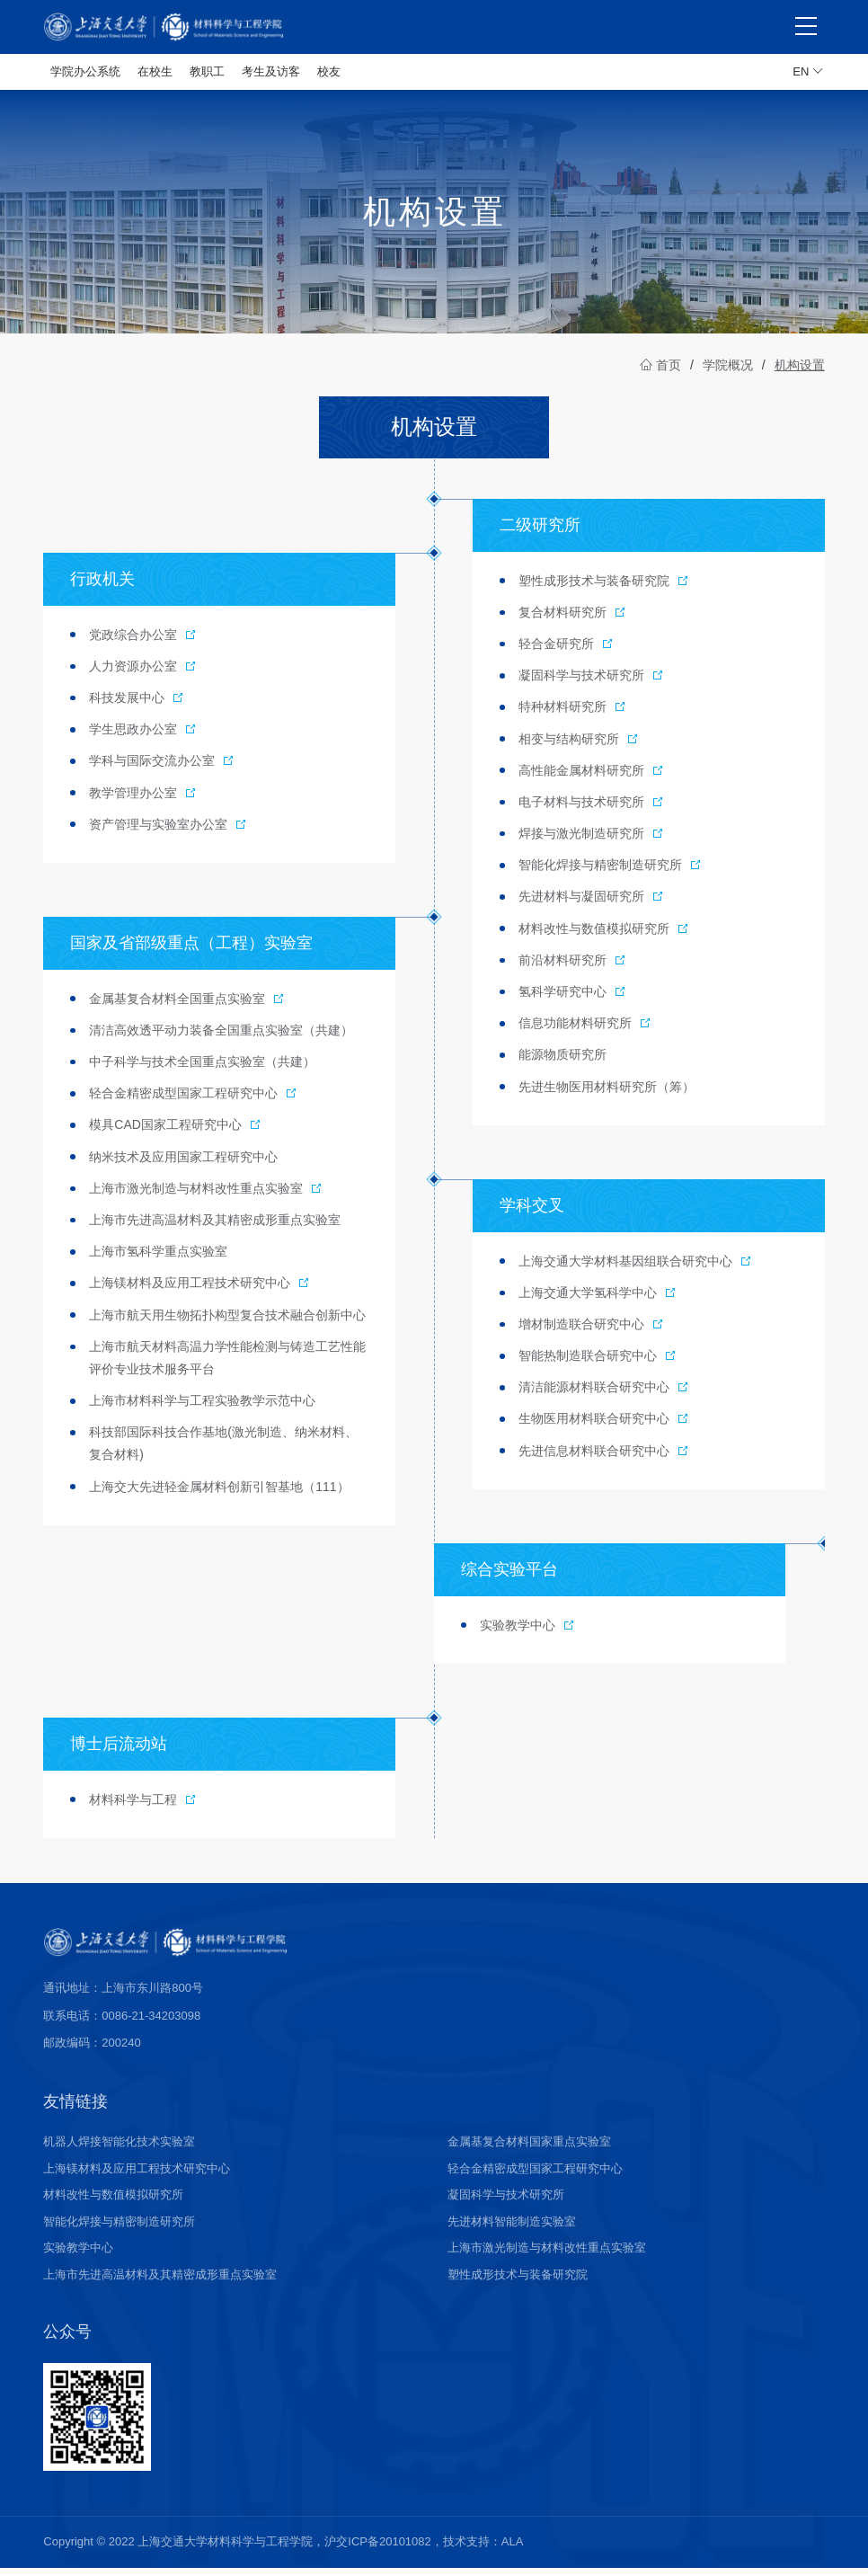 Image resolution: width=868 pixels, height=2576 pixels. What do you see at coordinates (511, 2229) in the screenshot?
I see `先进材料智能制造实验室` at bounding box center [511, 2229].